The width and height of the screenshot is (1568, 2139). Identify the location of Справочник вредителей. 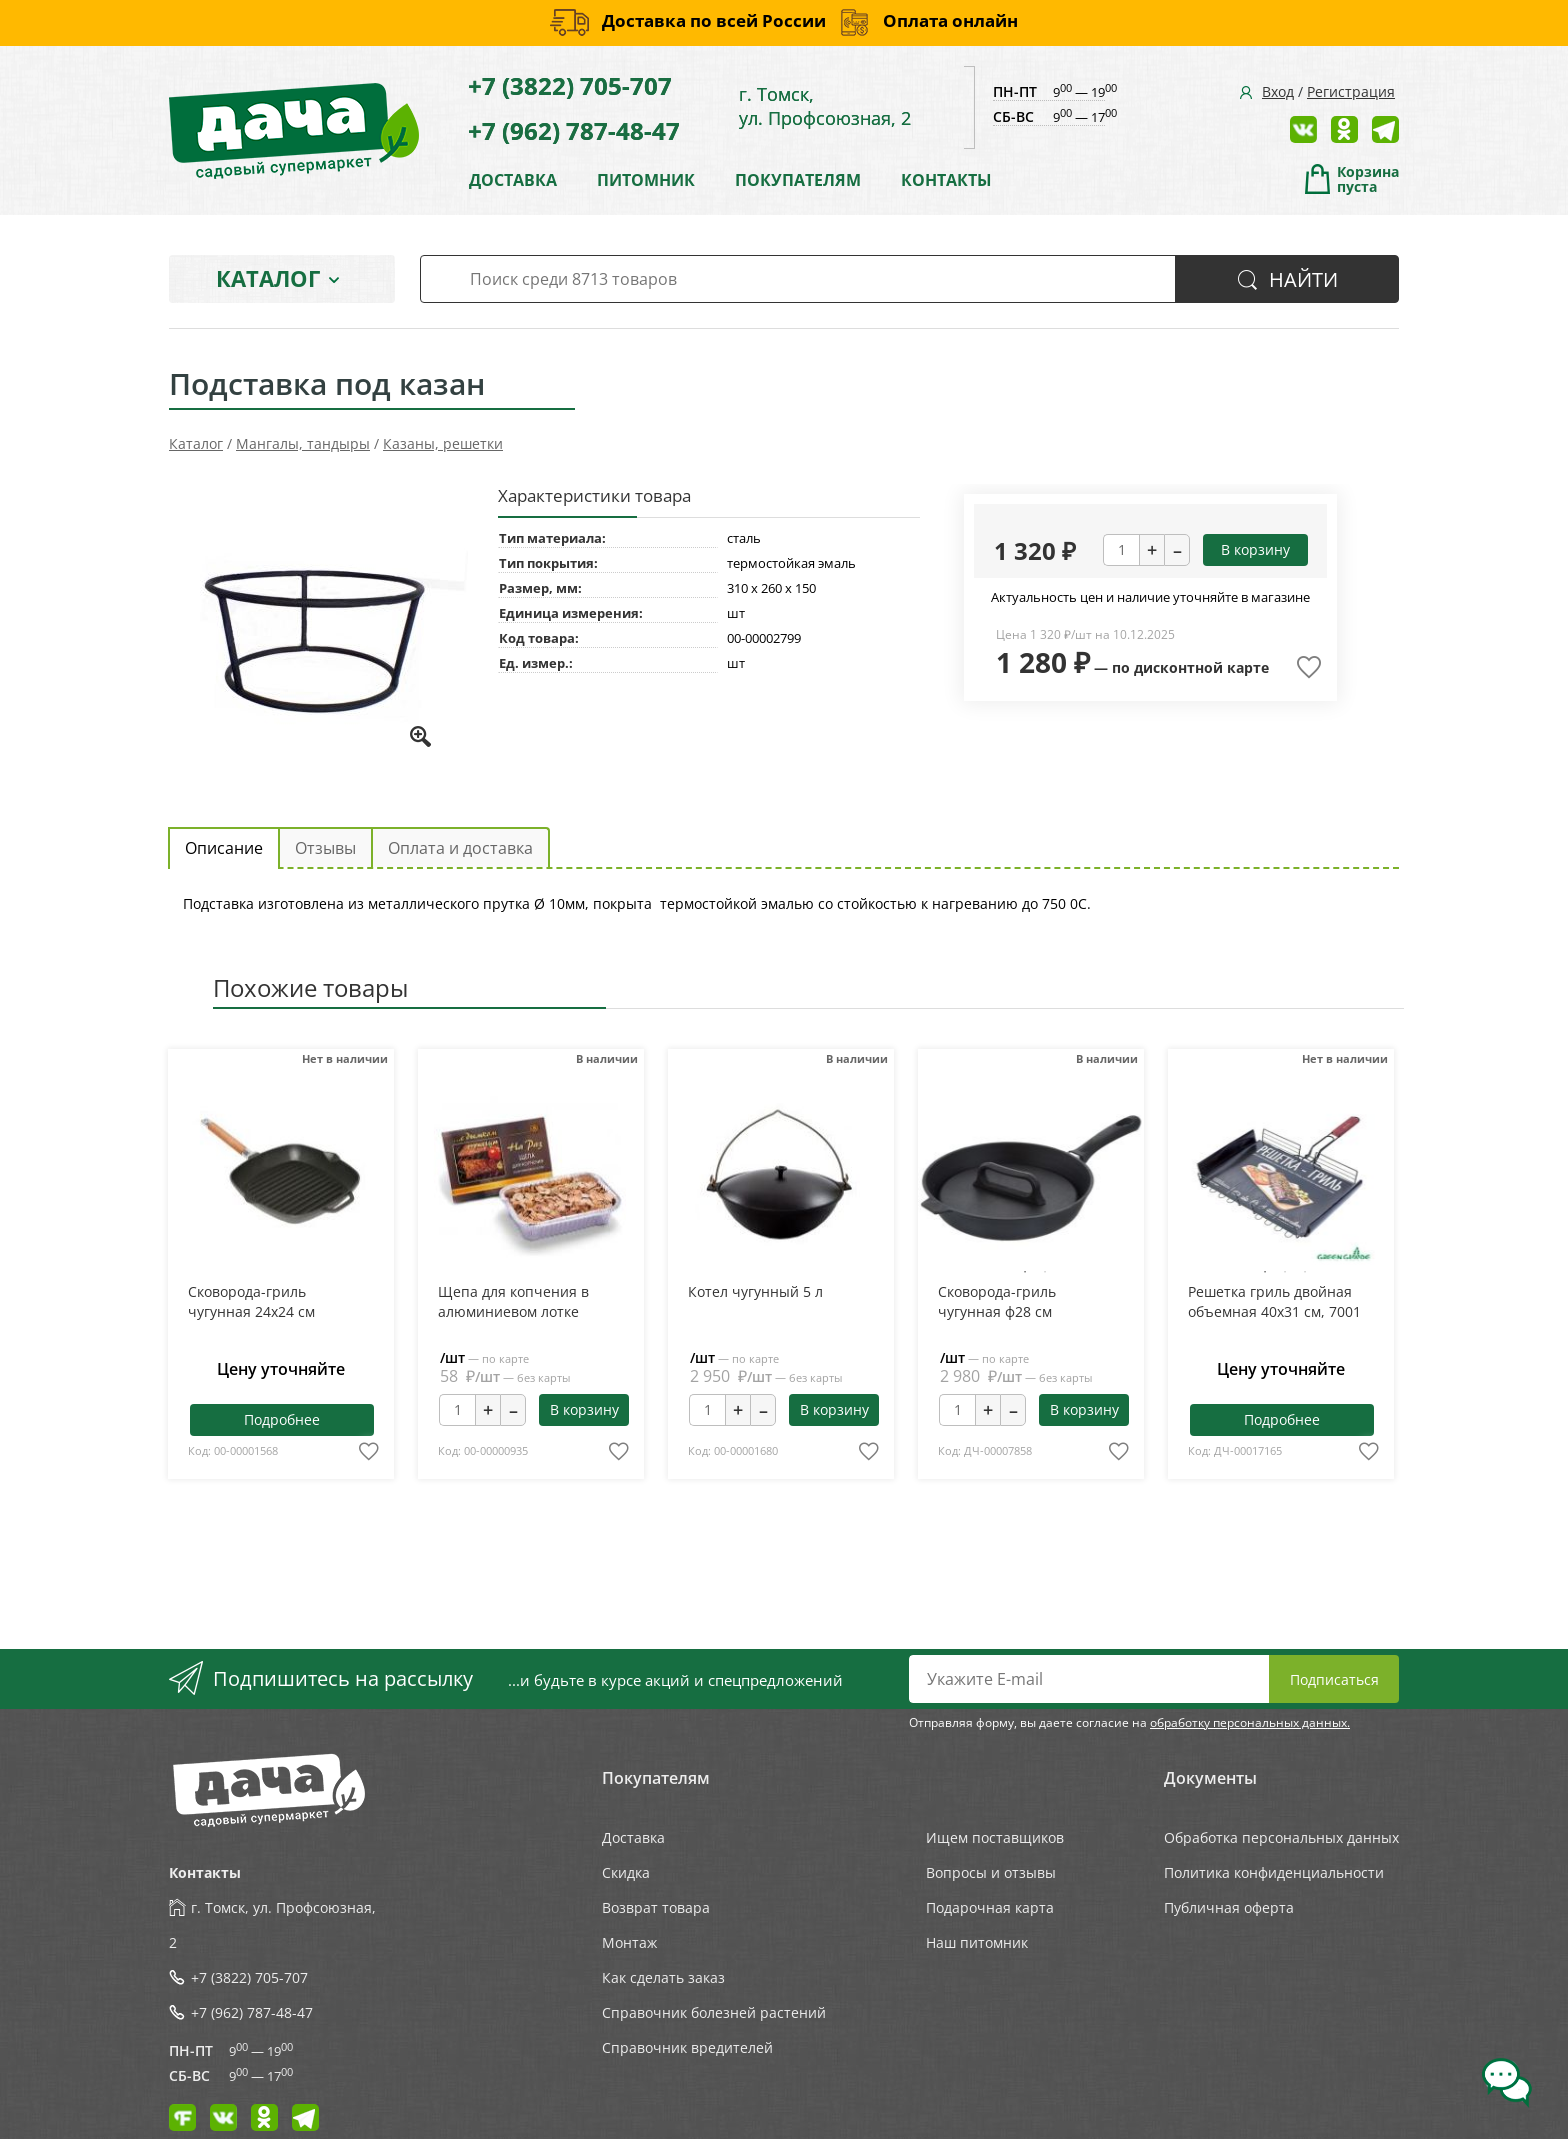
(687, 2047).